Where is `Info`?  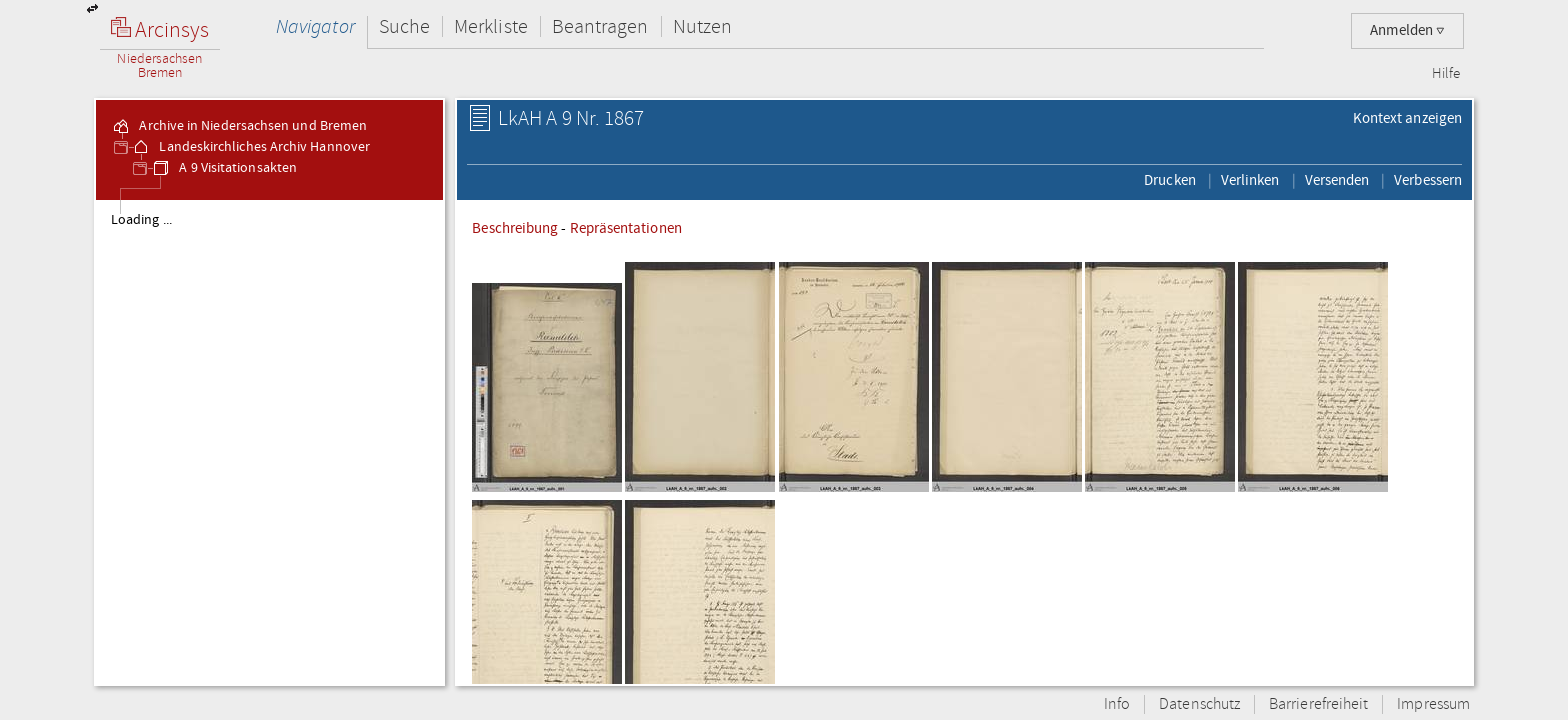 Info is located at coordinates (1117, 704).